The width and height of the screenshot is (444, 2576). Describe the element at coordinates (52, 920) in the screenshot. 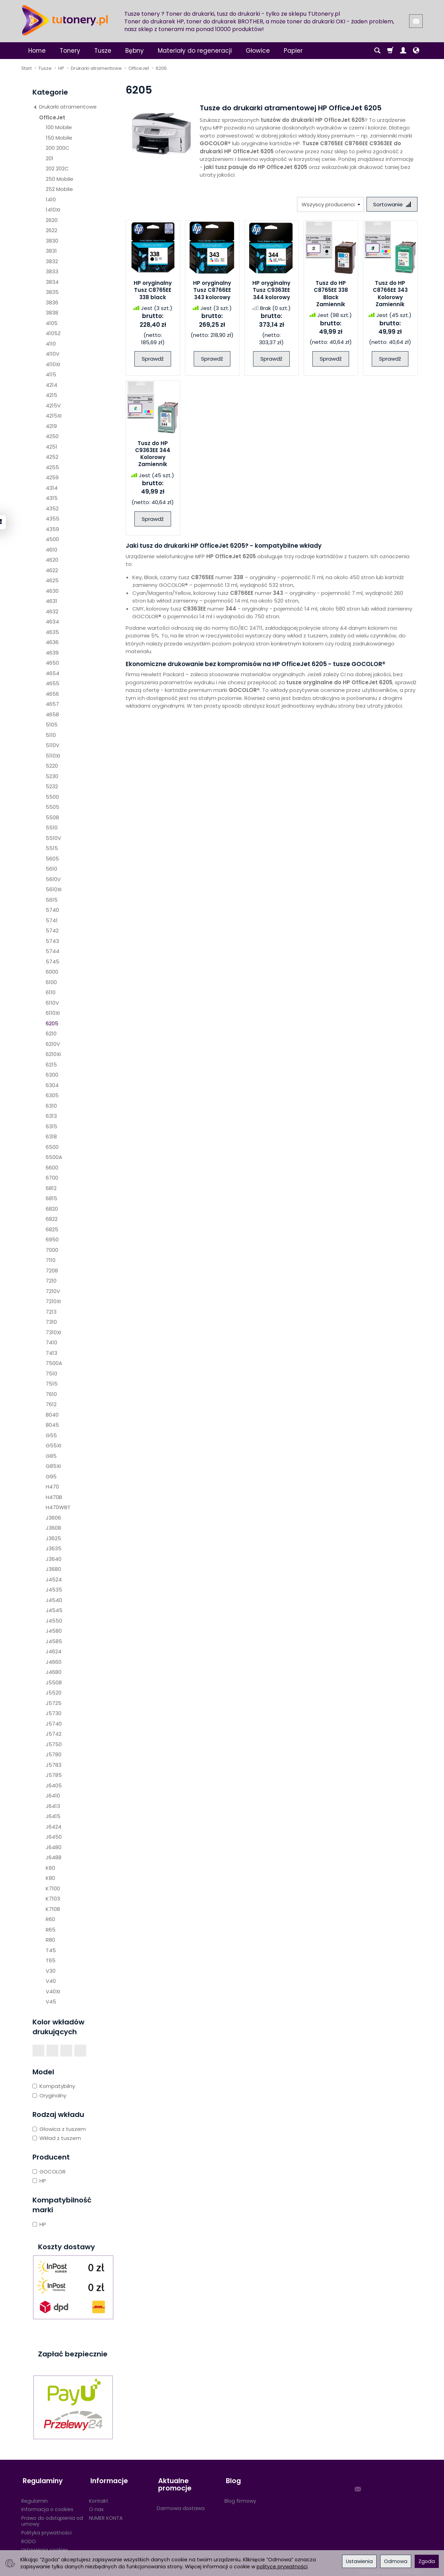

I see `5741` at that location.